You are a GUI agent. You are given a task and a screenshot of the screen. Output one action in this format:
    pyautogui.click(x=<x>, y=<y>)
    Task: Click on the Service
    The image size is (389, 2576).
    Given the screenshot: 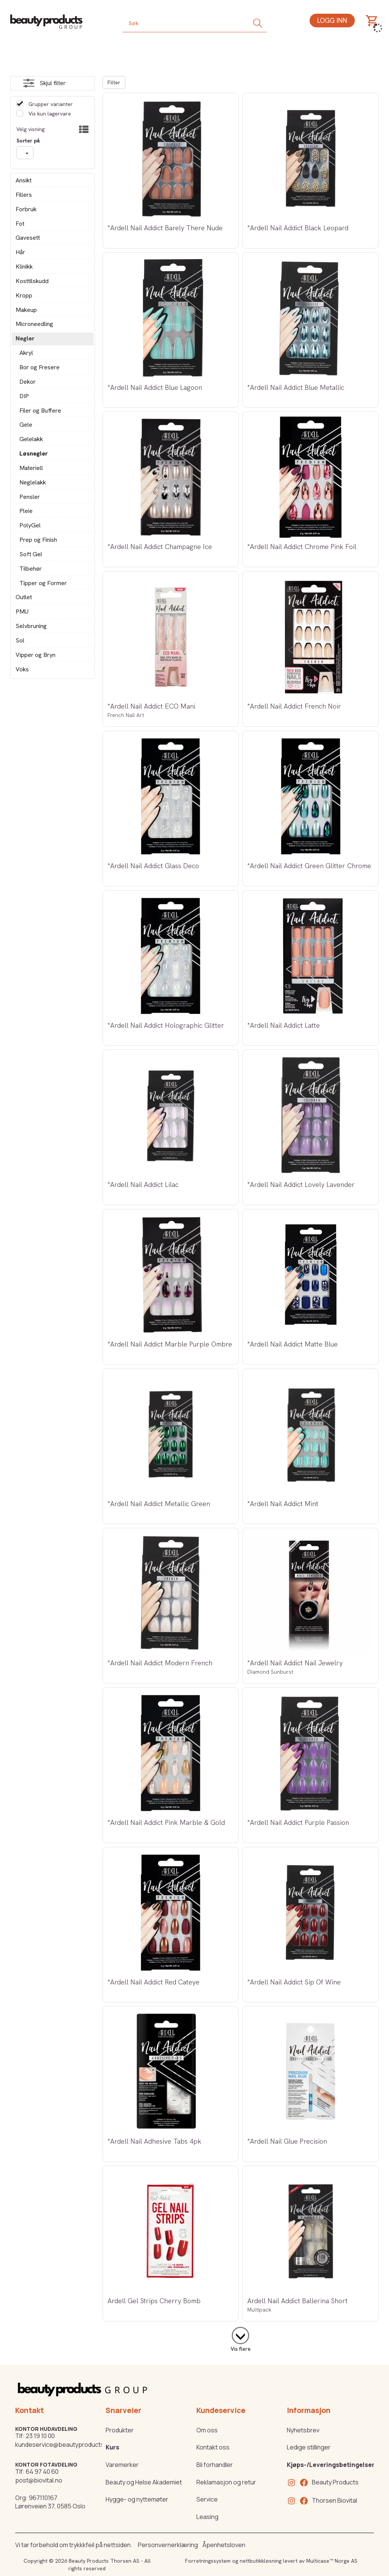 What is the action you would take?
    pyautogui.click(x=207, y=2499)
    